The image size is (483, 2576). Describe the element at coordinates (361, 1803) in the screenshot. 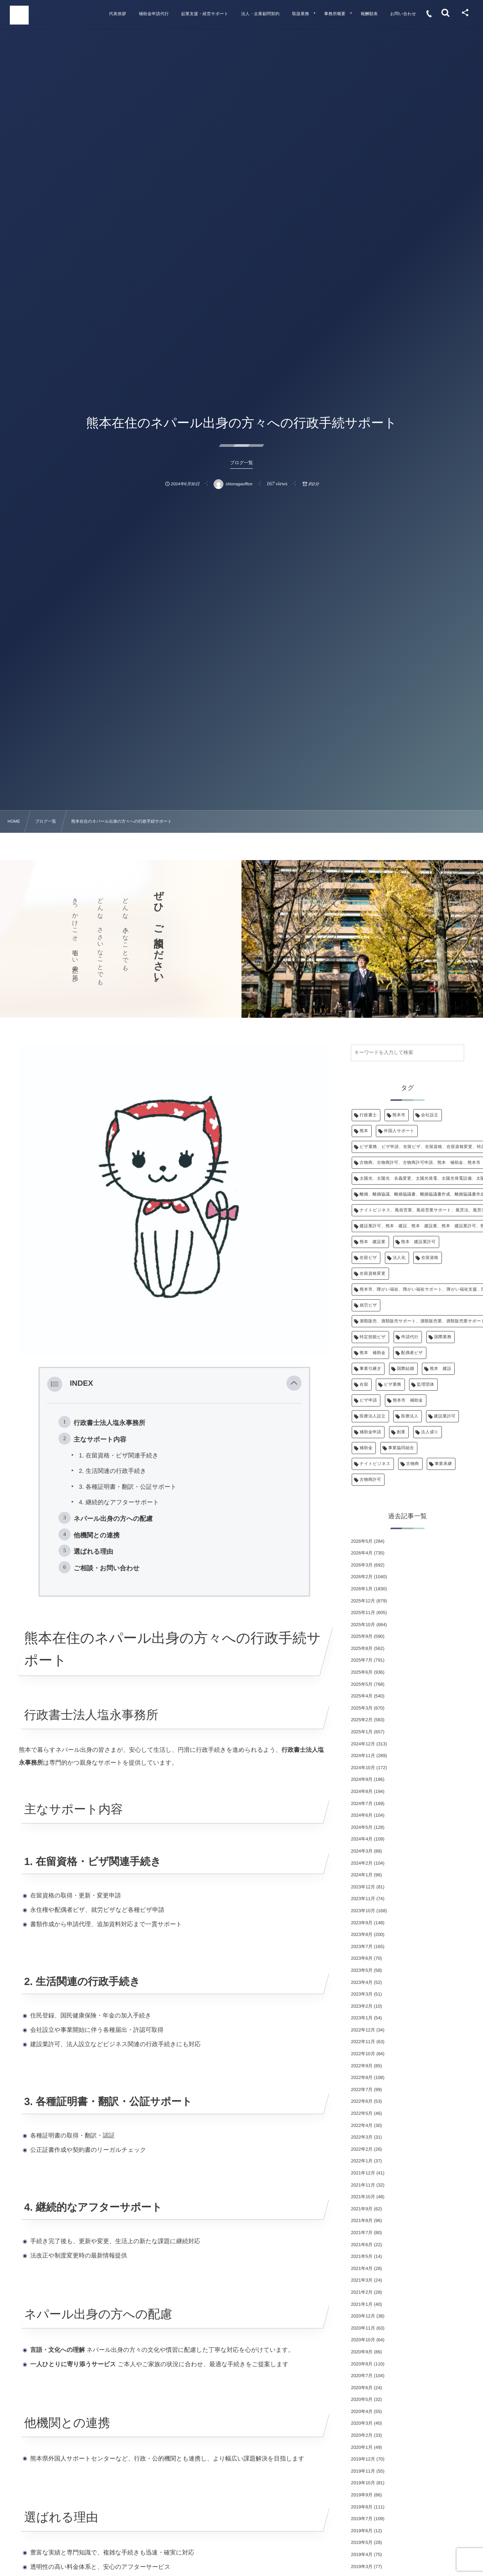

I see `2024年7月` at that location.